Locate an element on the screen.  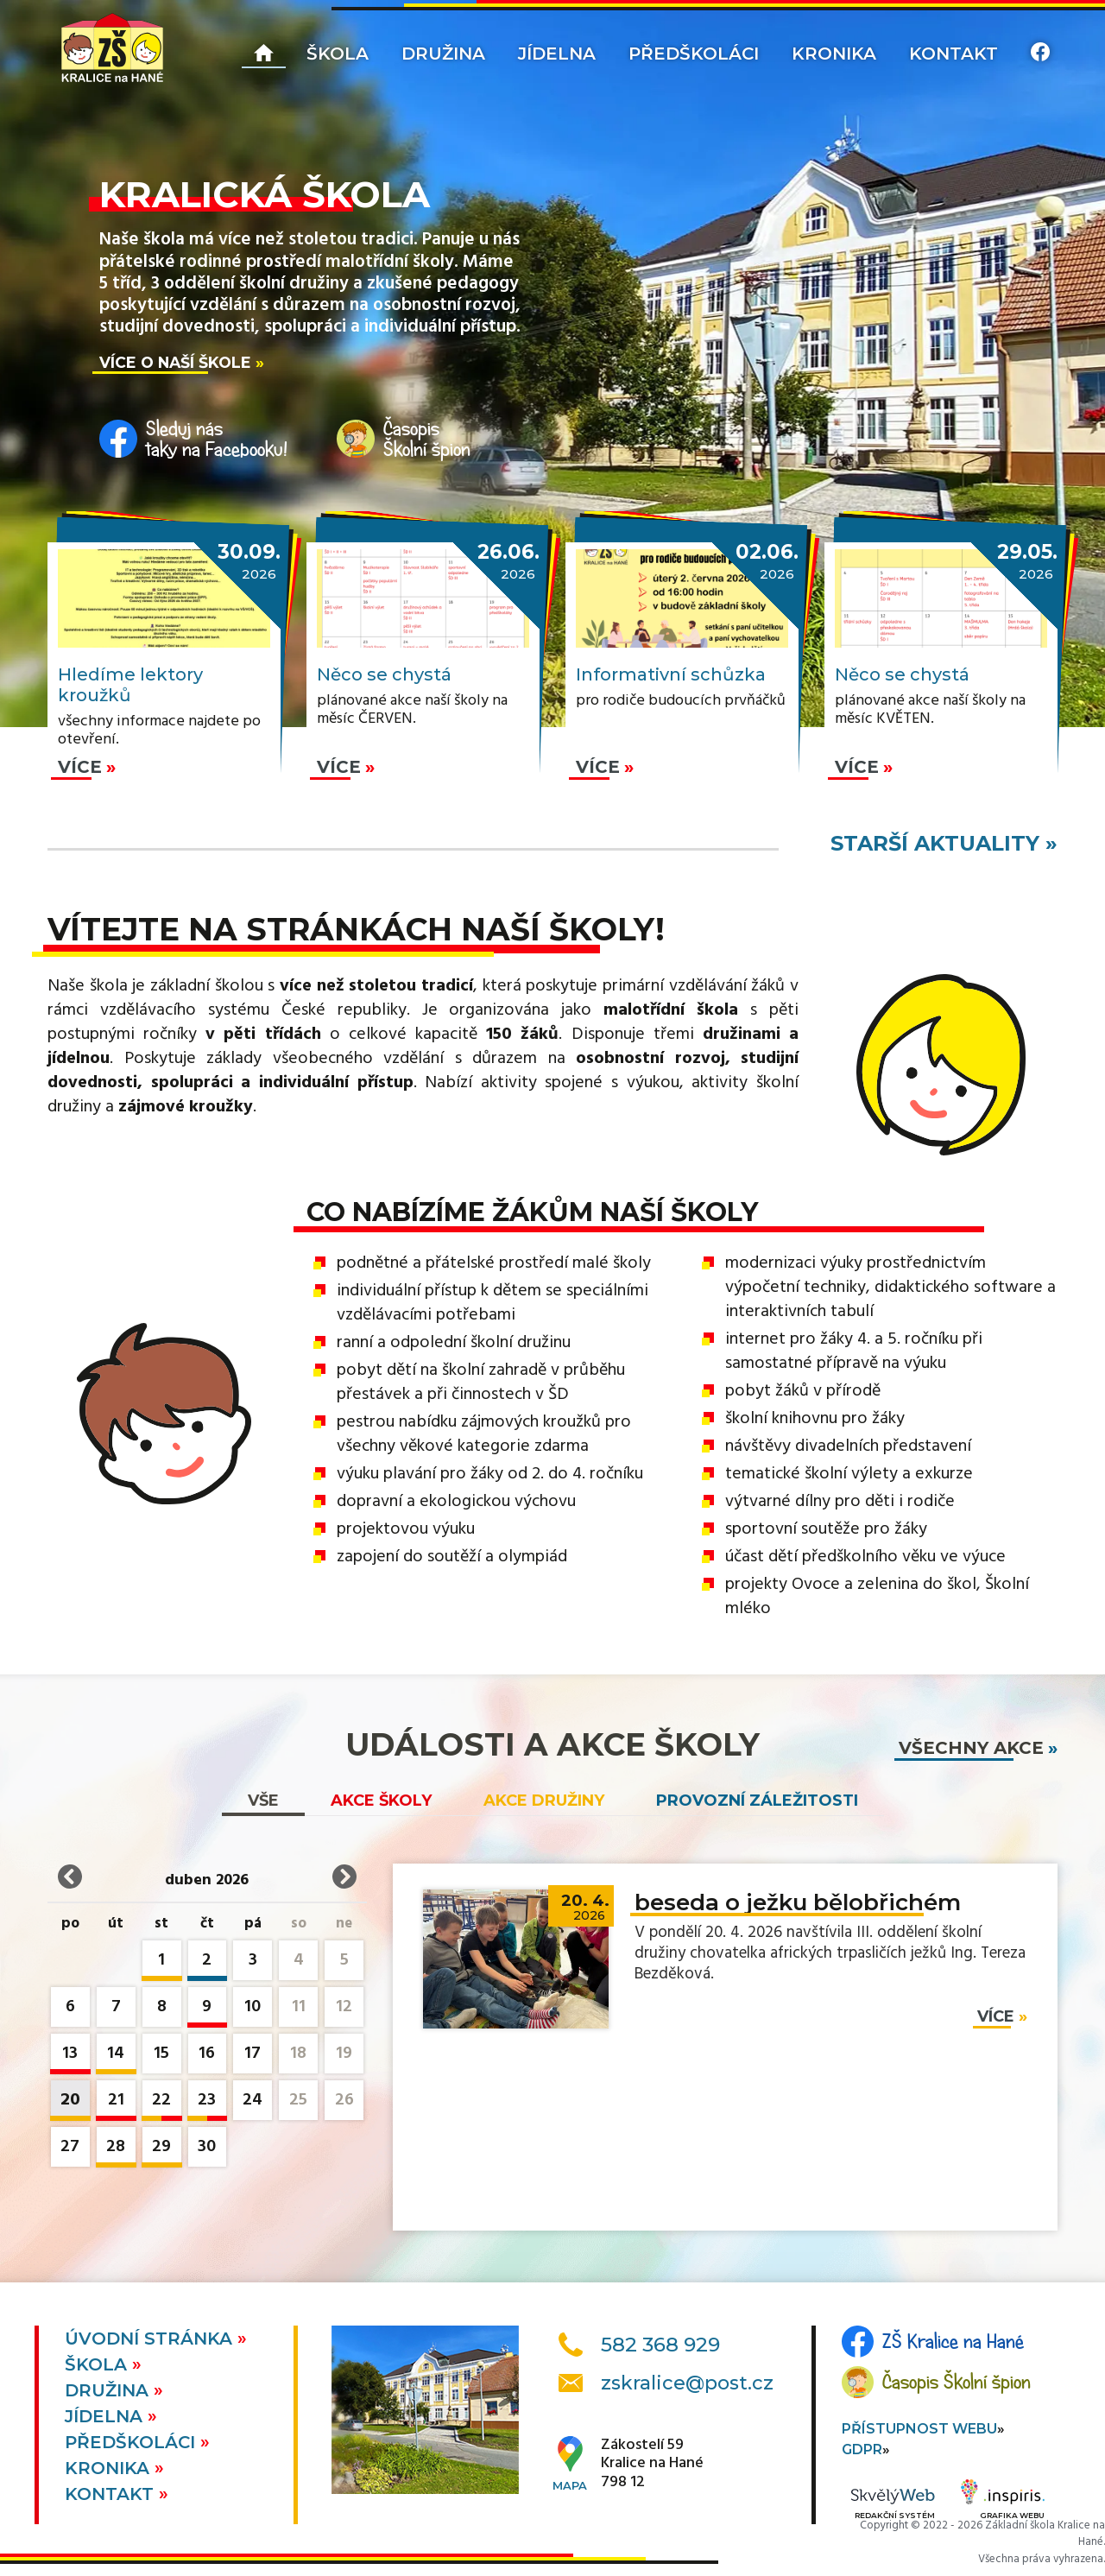
20 is located at coordinates (70, 2103).